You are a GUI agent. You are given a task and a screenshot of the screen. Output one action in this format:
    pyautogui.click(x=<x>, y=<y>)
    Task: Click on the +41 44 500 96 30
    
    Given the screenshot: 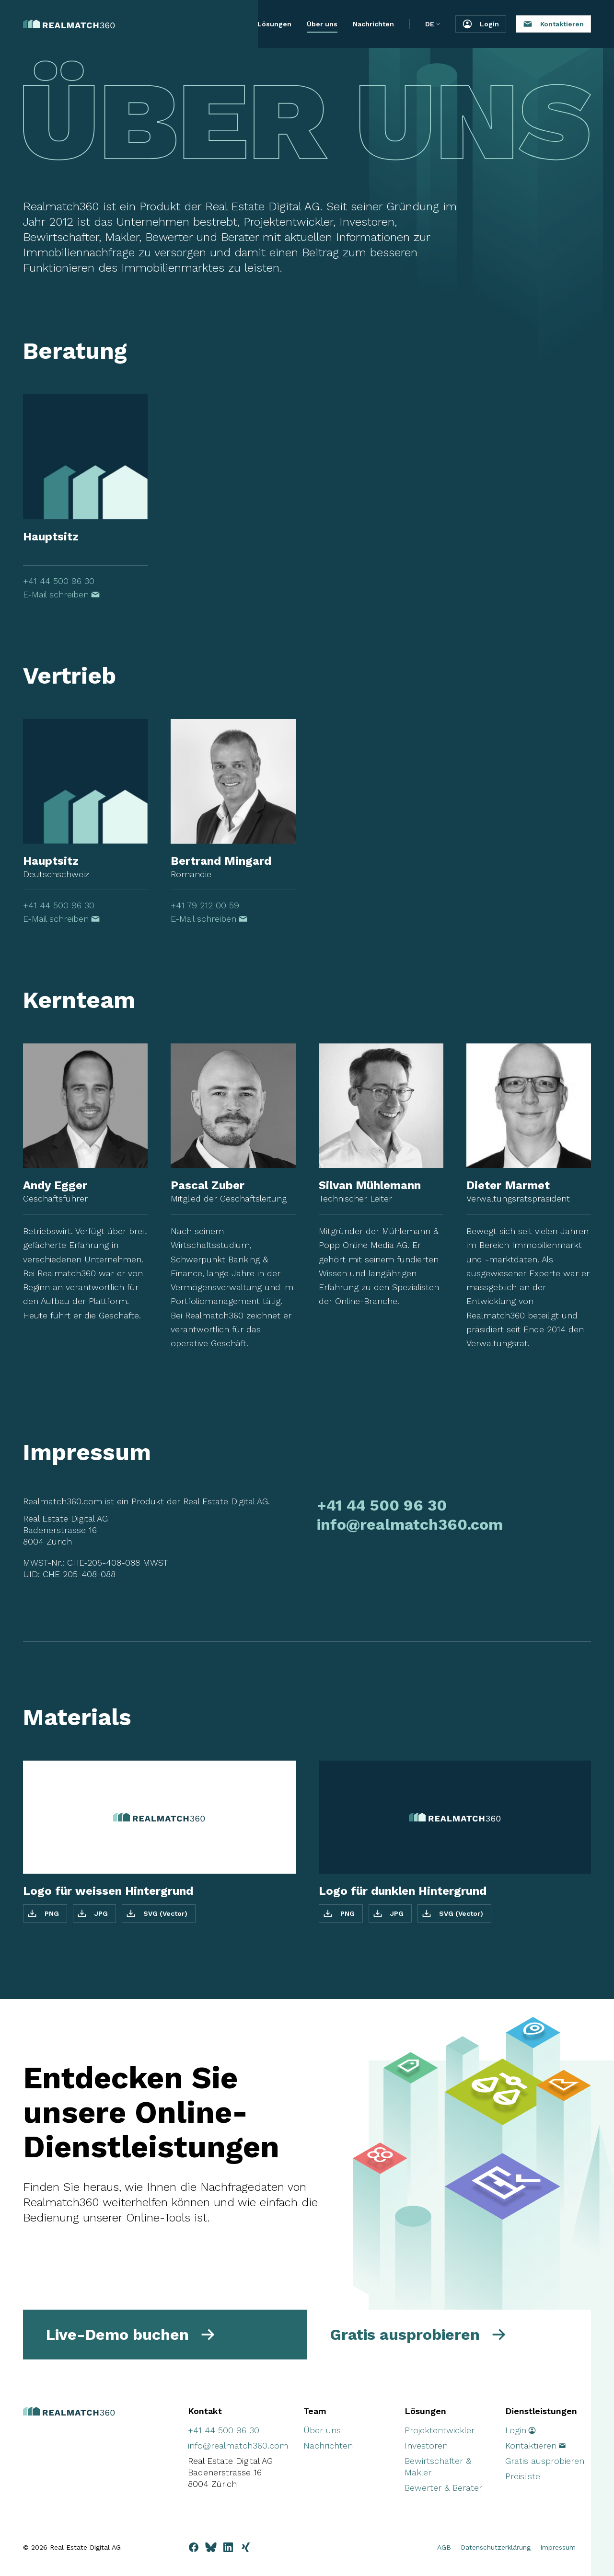 What is the action you would take?
    pyautogui.click(x=58, y=581)
    